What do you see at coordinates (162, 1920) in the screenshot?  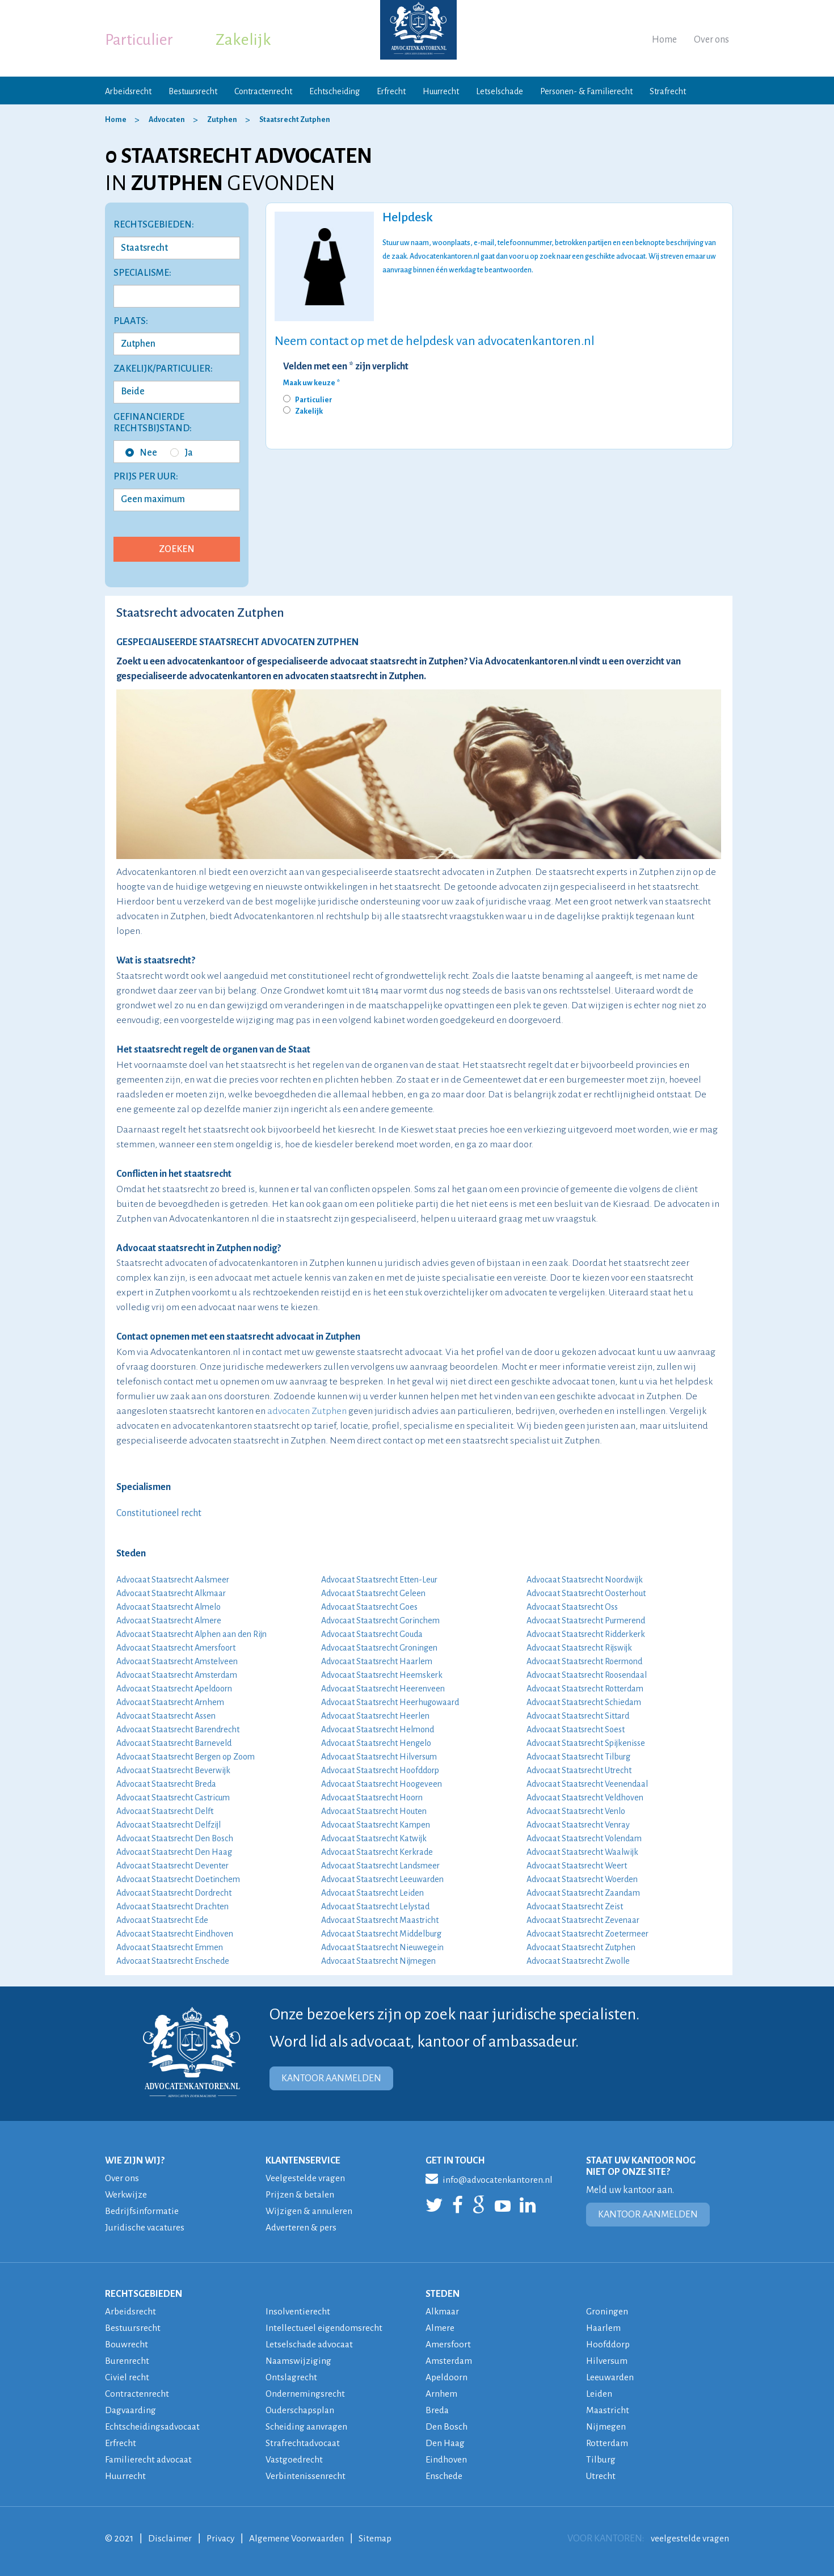 I see `Advocaat Staatsrecht Ede` at bounding box center [162, 1920].